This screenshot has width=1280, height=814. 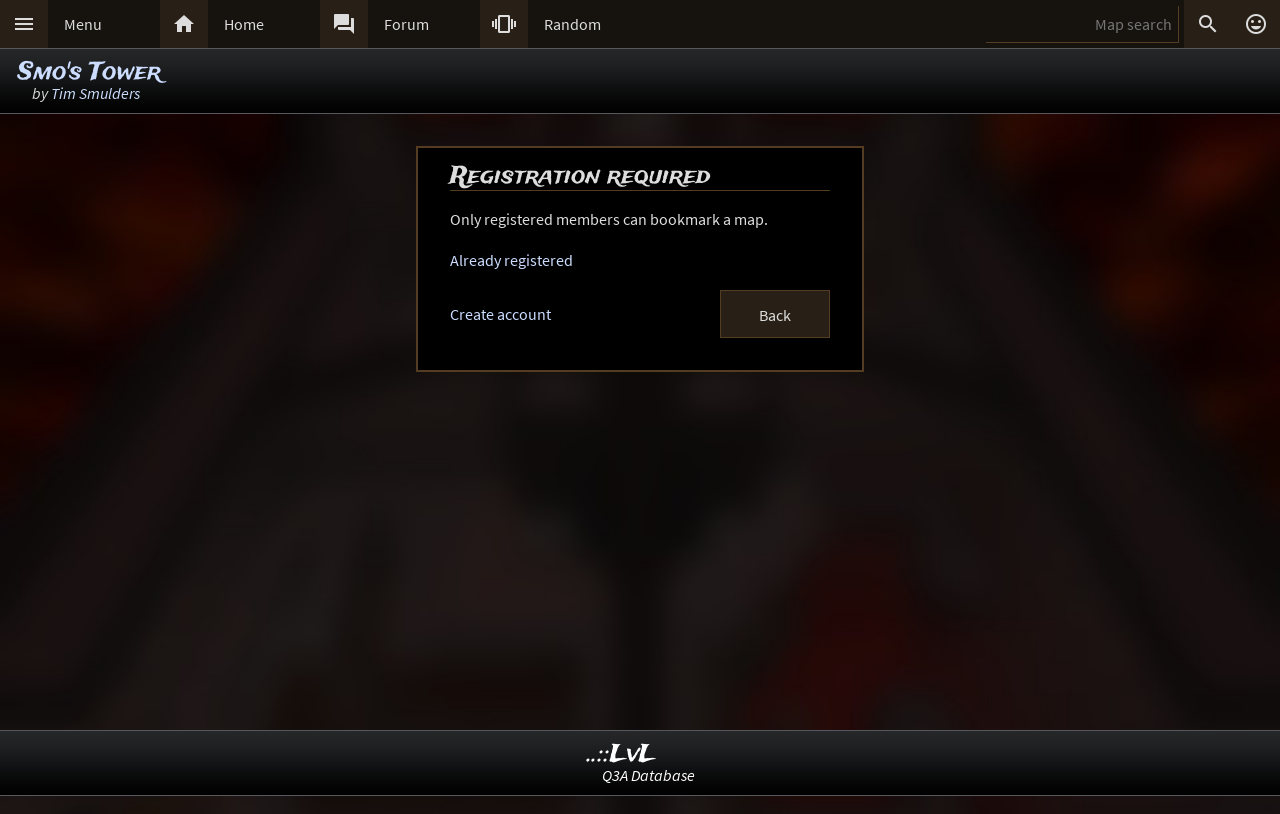 What do you see at coordinates (621, 754) in the screenshot?
I see `..::LvL` at bounding box center [621, 754].